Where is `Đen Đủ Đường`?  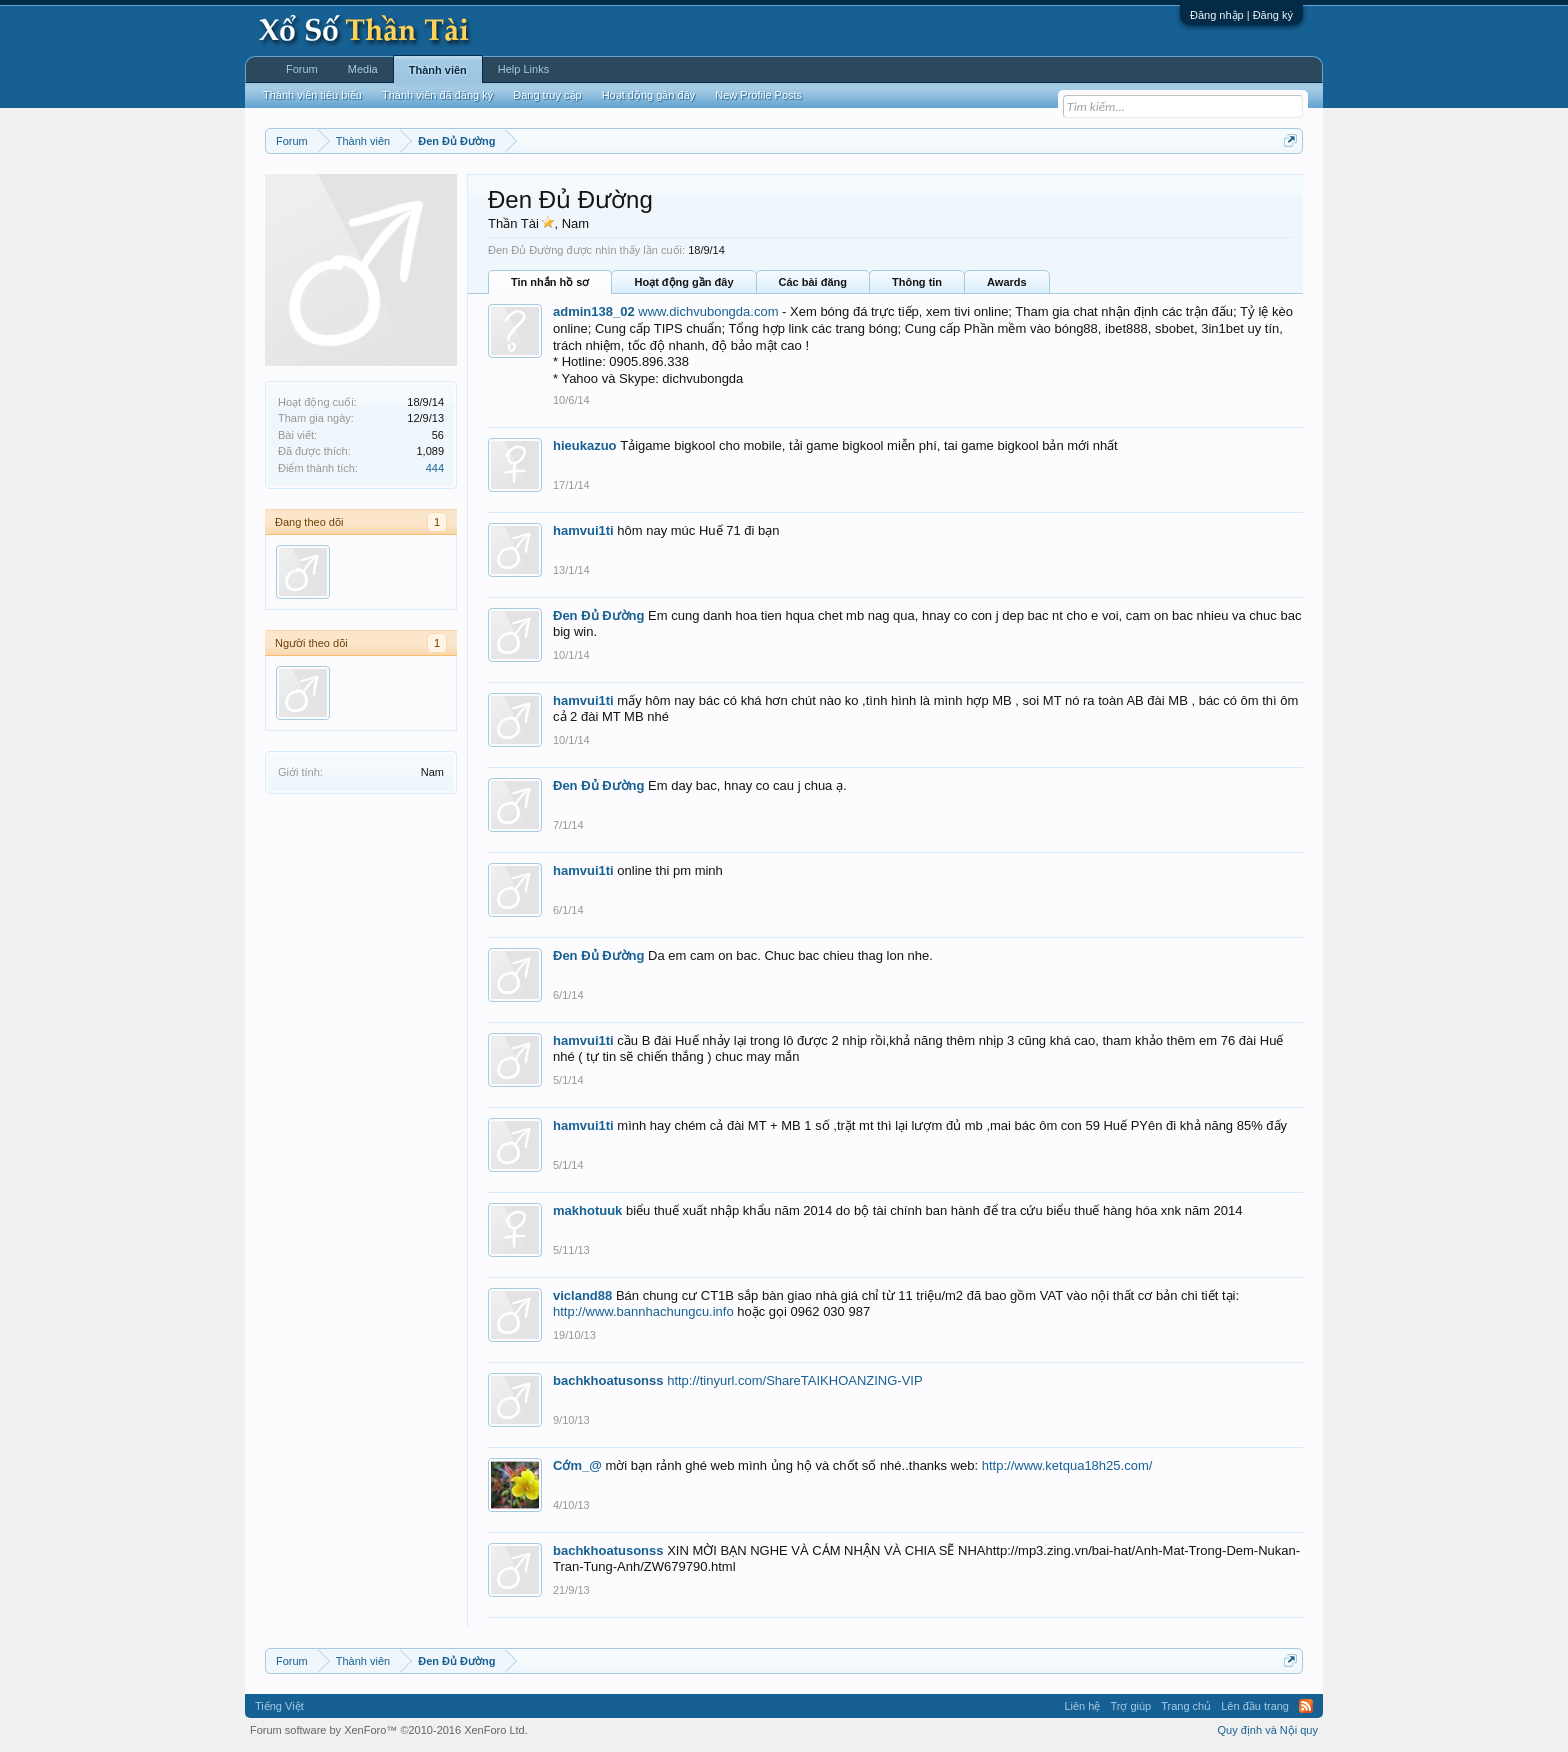
Đen Đủ Đường is located at coordinates (598, 615).